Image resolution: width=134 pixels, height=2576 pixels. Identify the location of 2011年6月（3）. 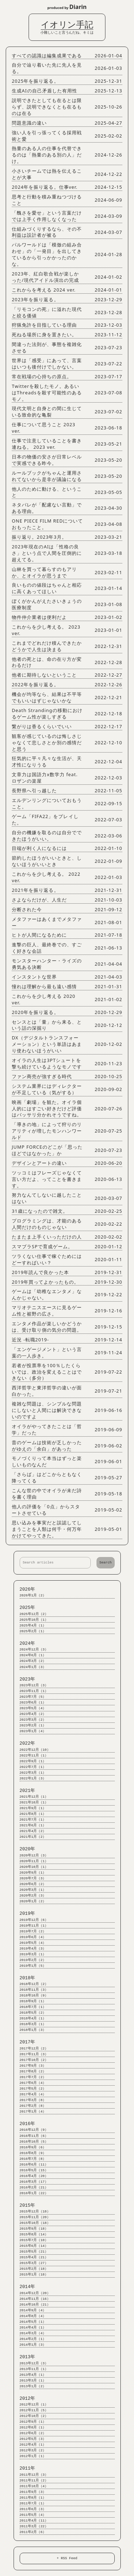
(33, 2509).